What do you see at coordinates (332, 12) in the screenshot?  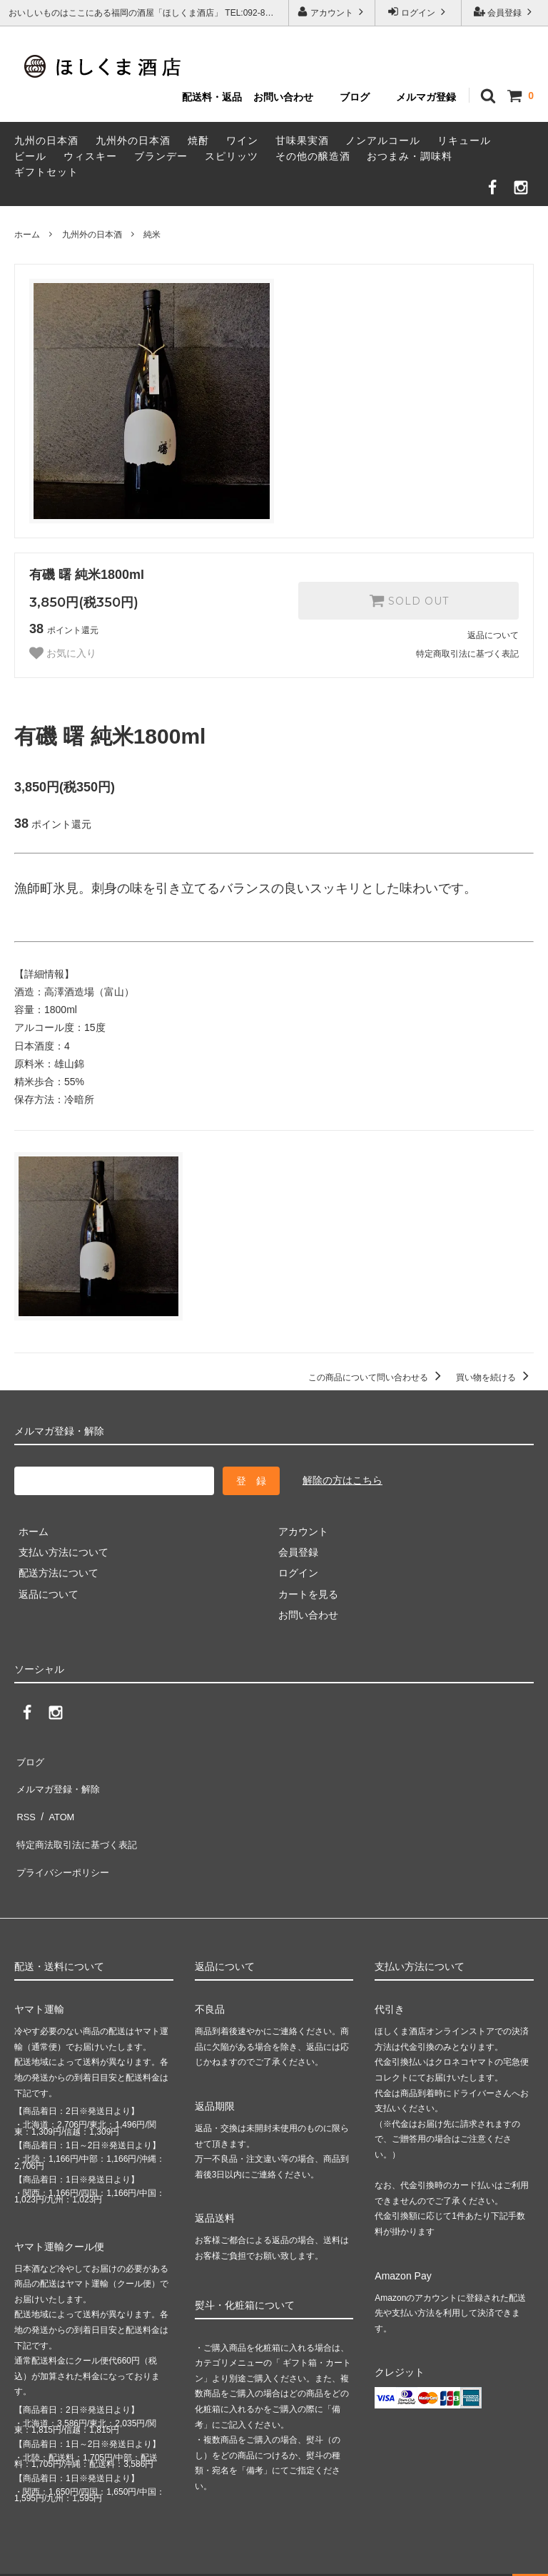 I see `アカウント` at bounding box center [332, 12].